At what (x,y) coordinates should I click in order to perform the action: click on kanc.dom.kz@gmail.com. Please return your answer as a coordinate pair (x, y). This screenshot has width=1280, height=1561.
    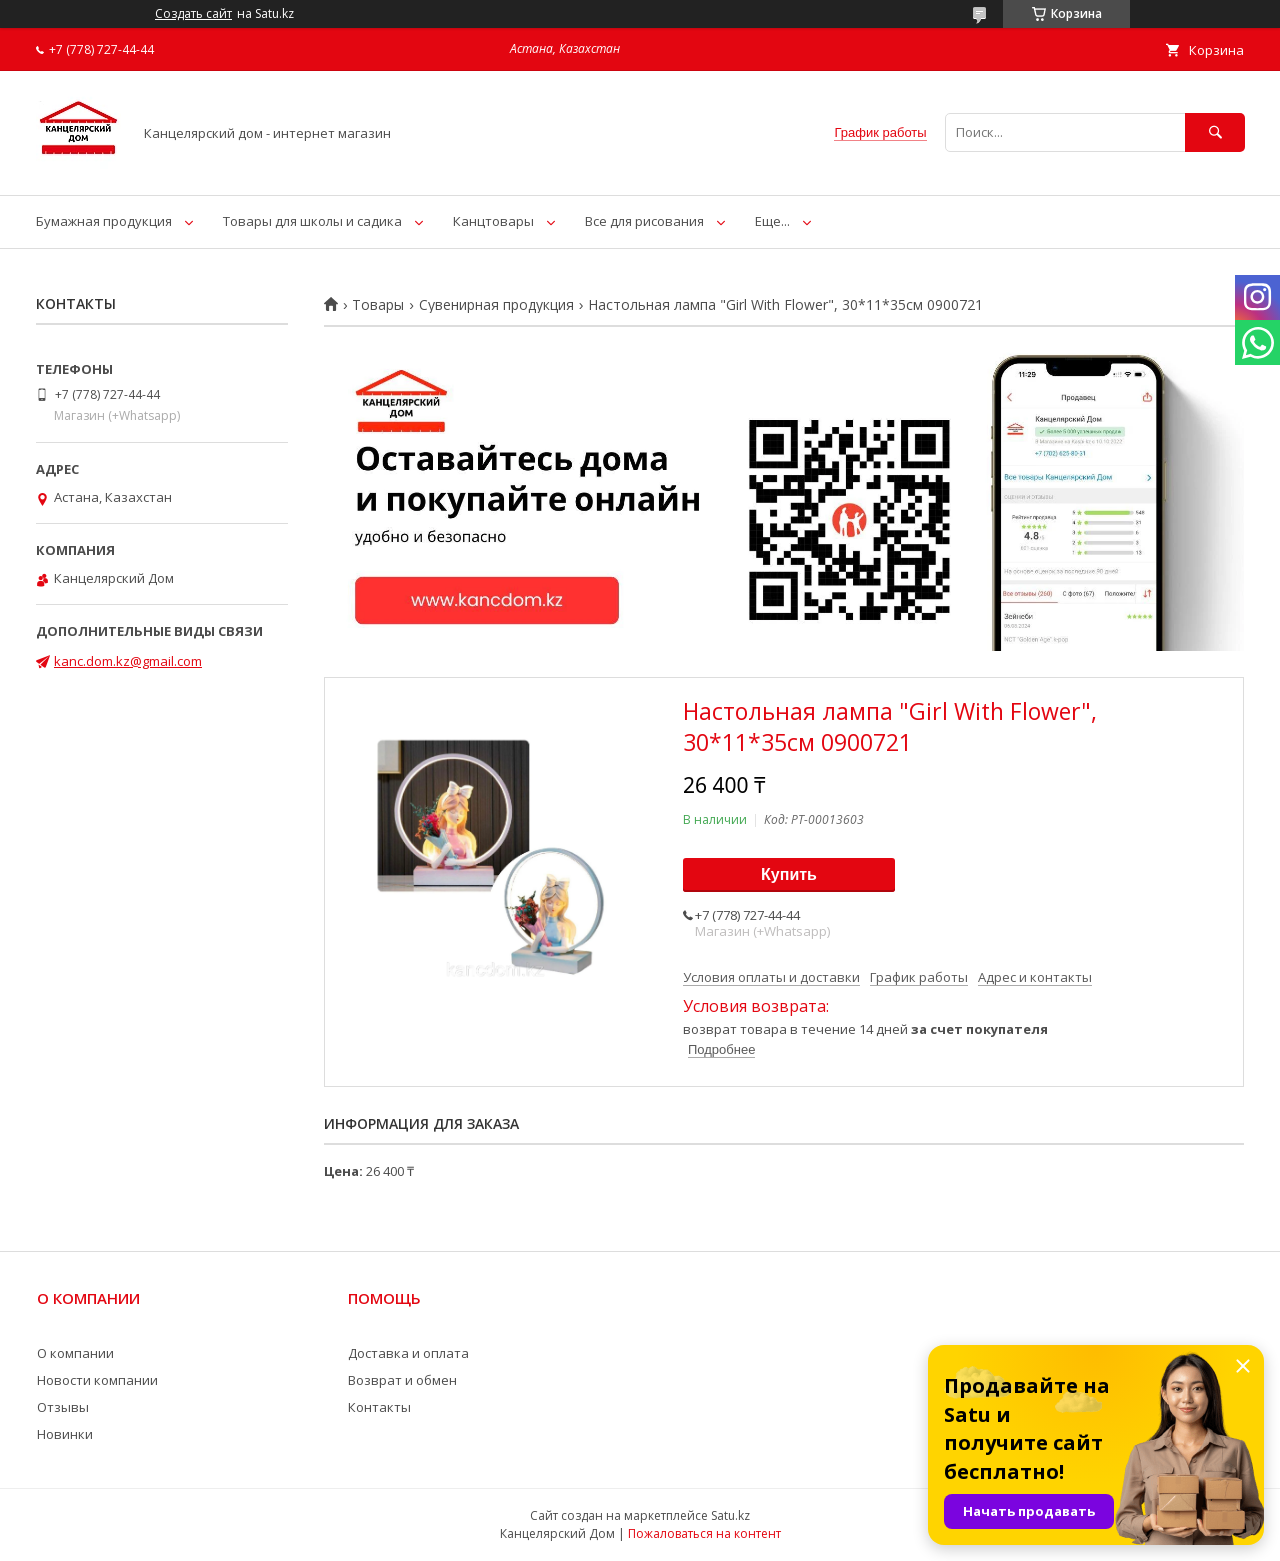
    Looking at the image, I should click on (128, 661).